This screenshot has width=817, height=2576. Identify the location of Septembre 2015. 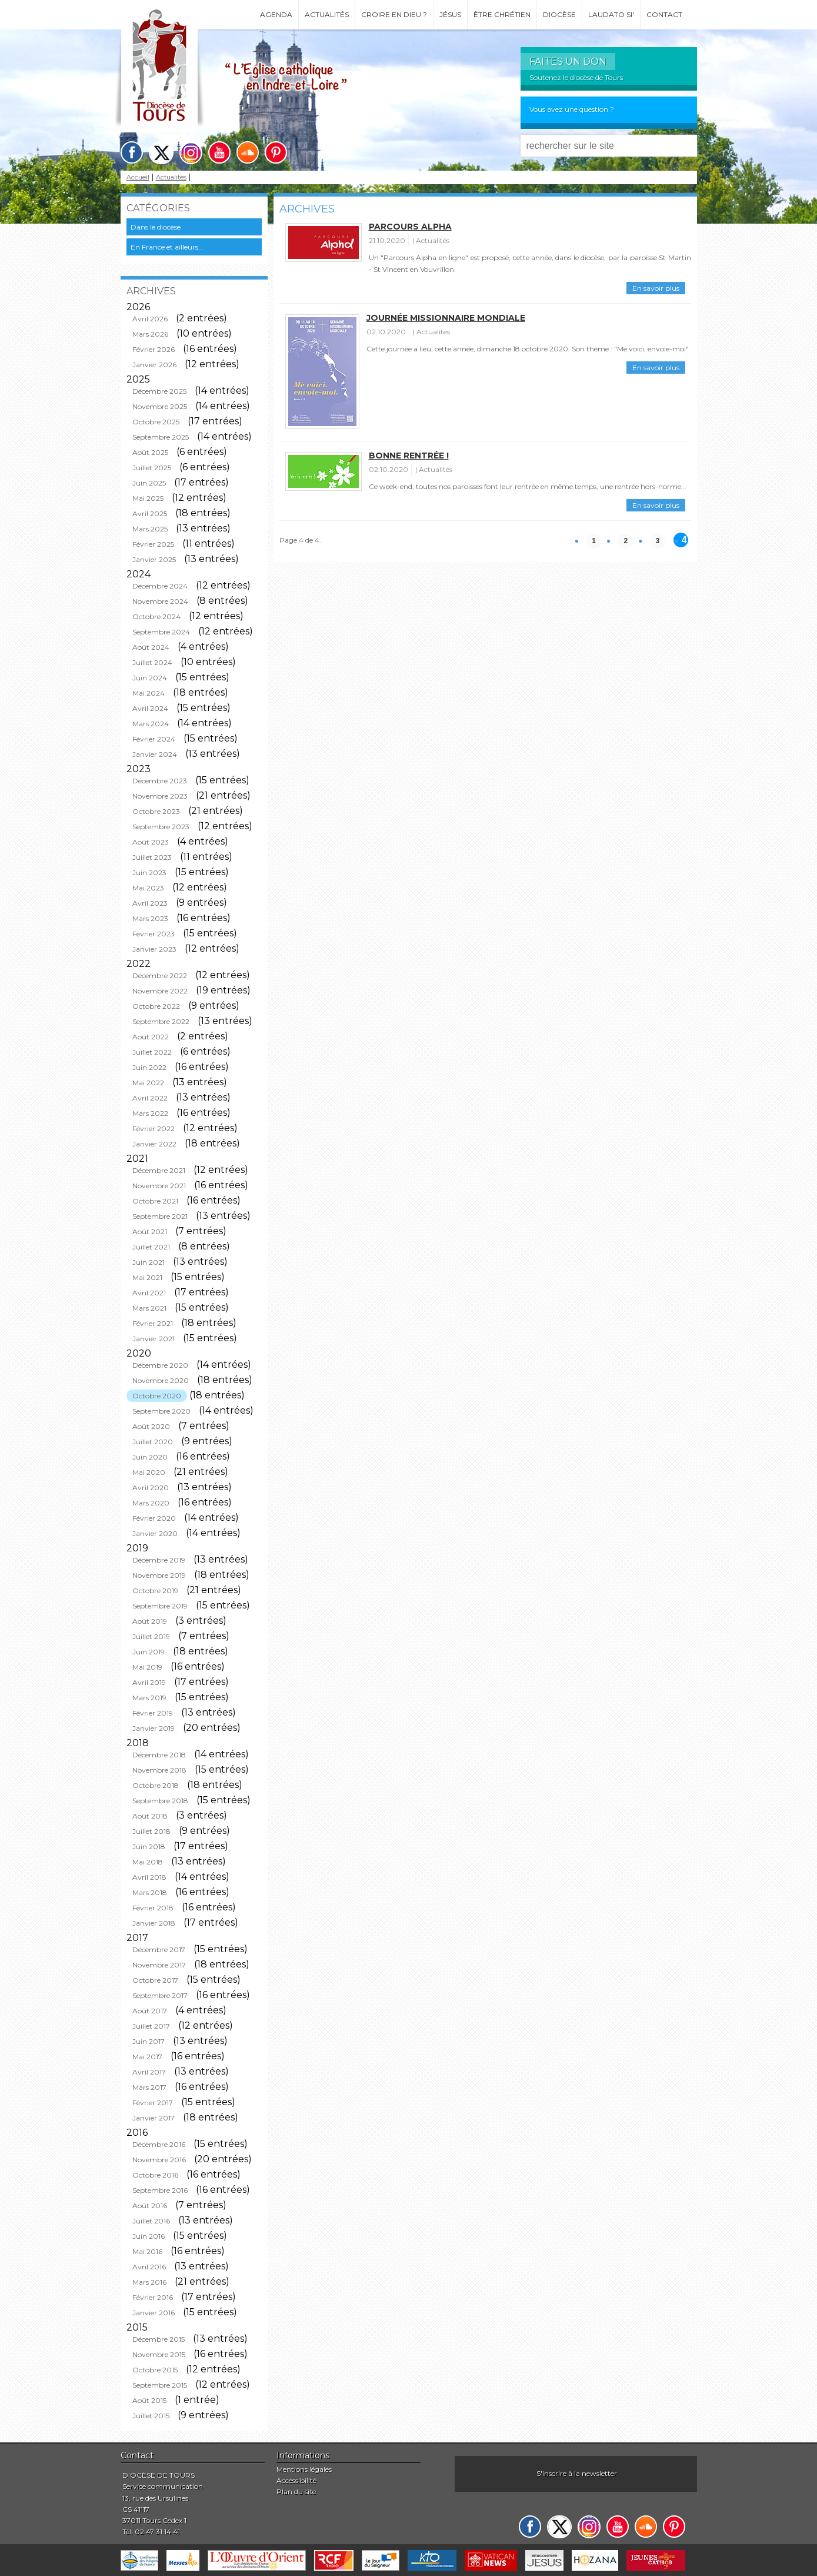
(159, 2385).